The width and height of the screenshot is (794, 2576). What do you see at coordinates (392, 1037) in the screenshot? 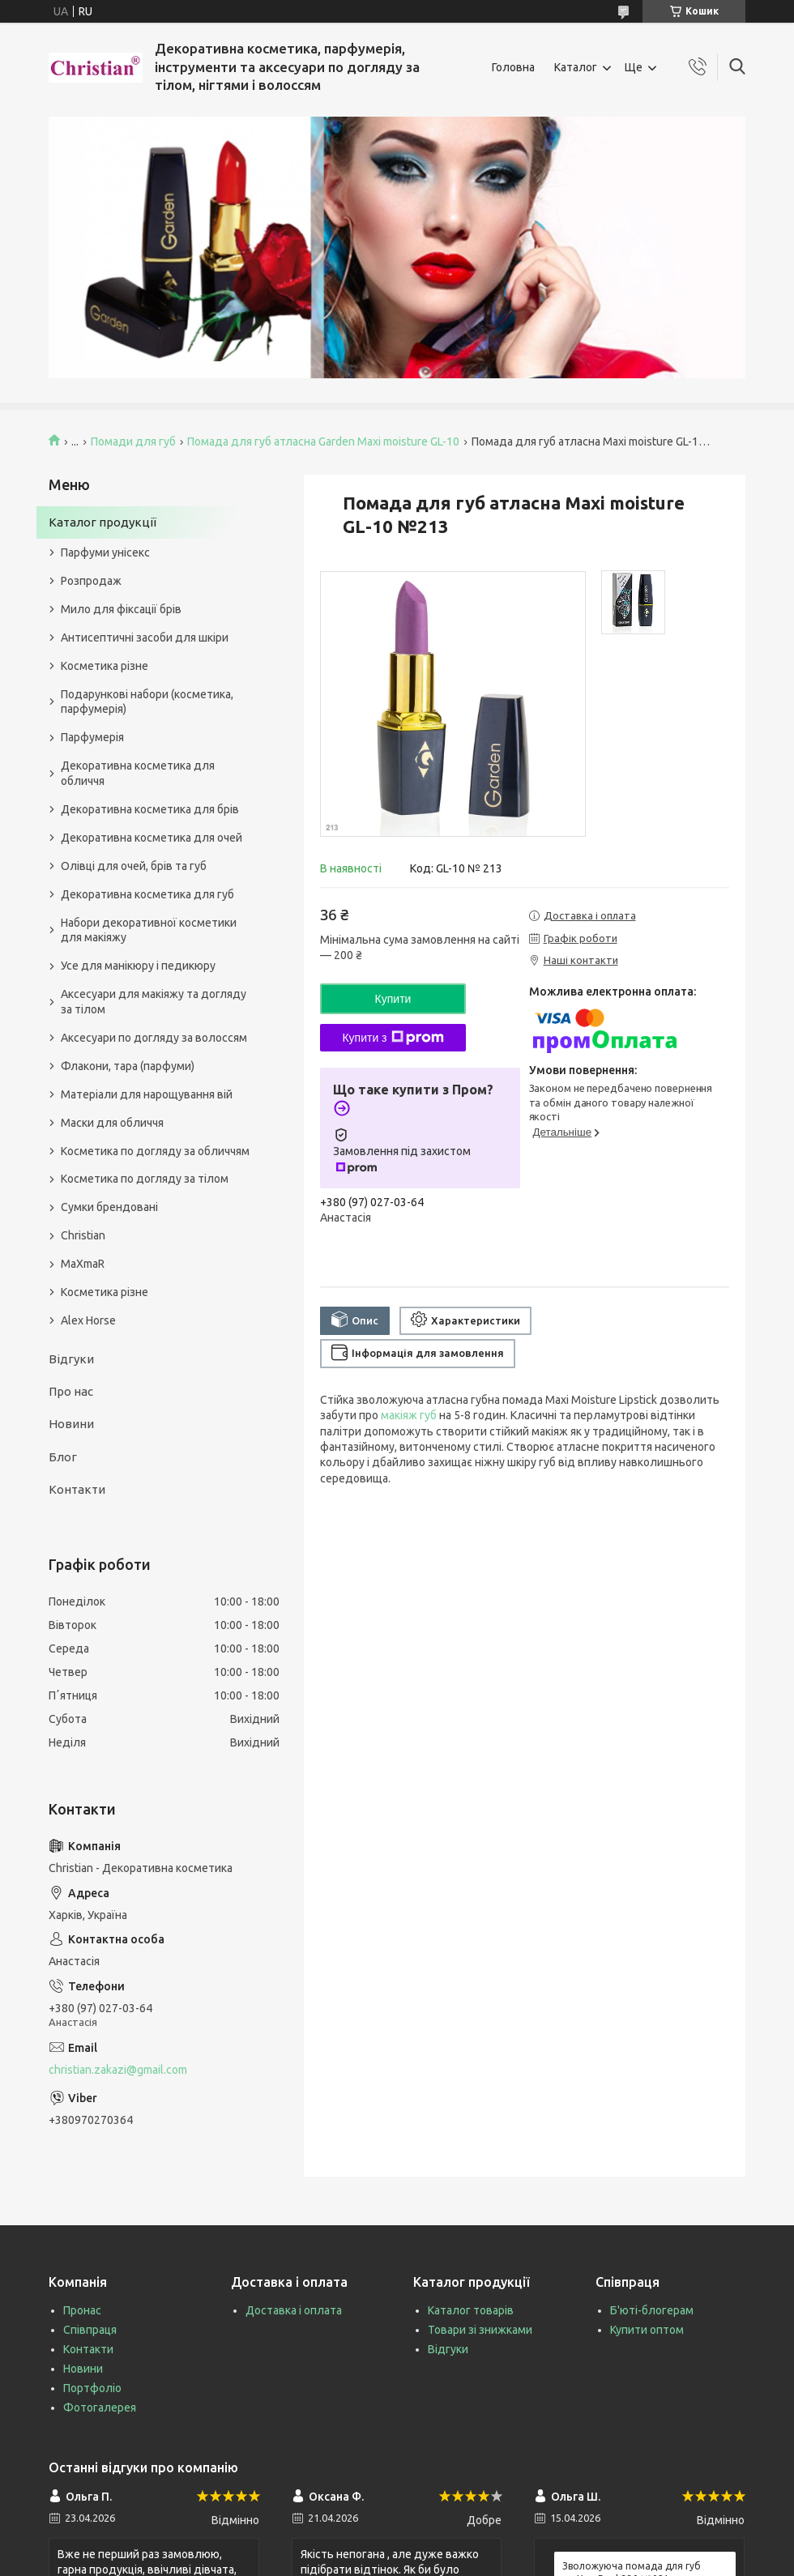
I see `Купити з` at bounding box center [392, 1037].